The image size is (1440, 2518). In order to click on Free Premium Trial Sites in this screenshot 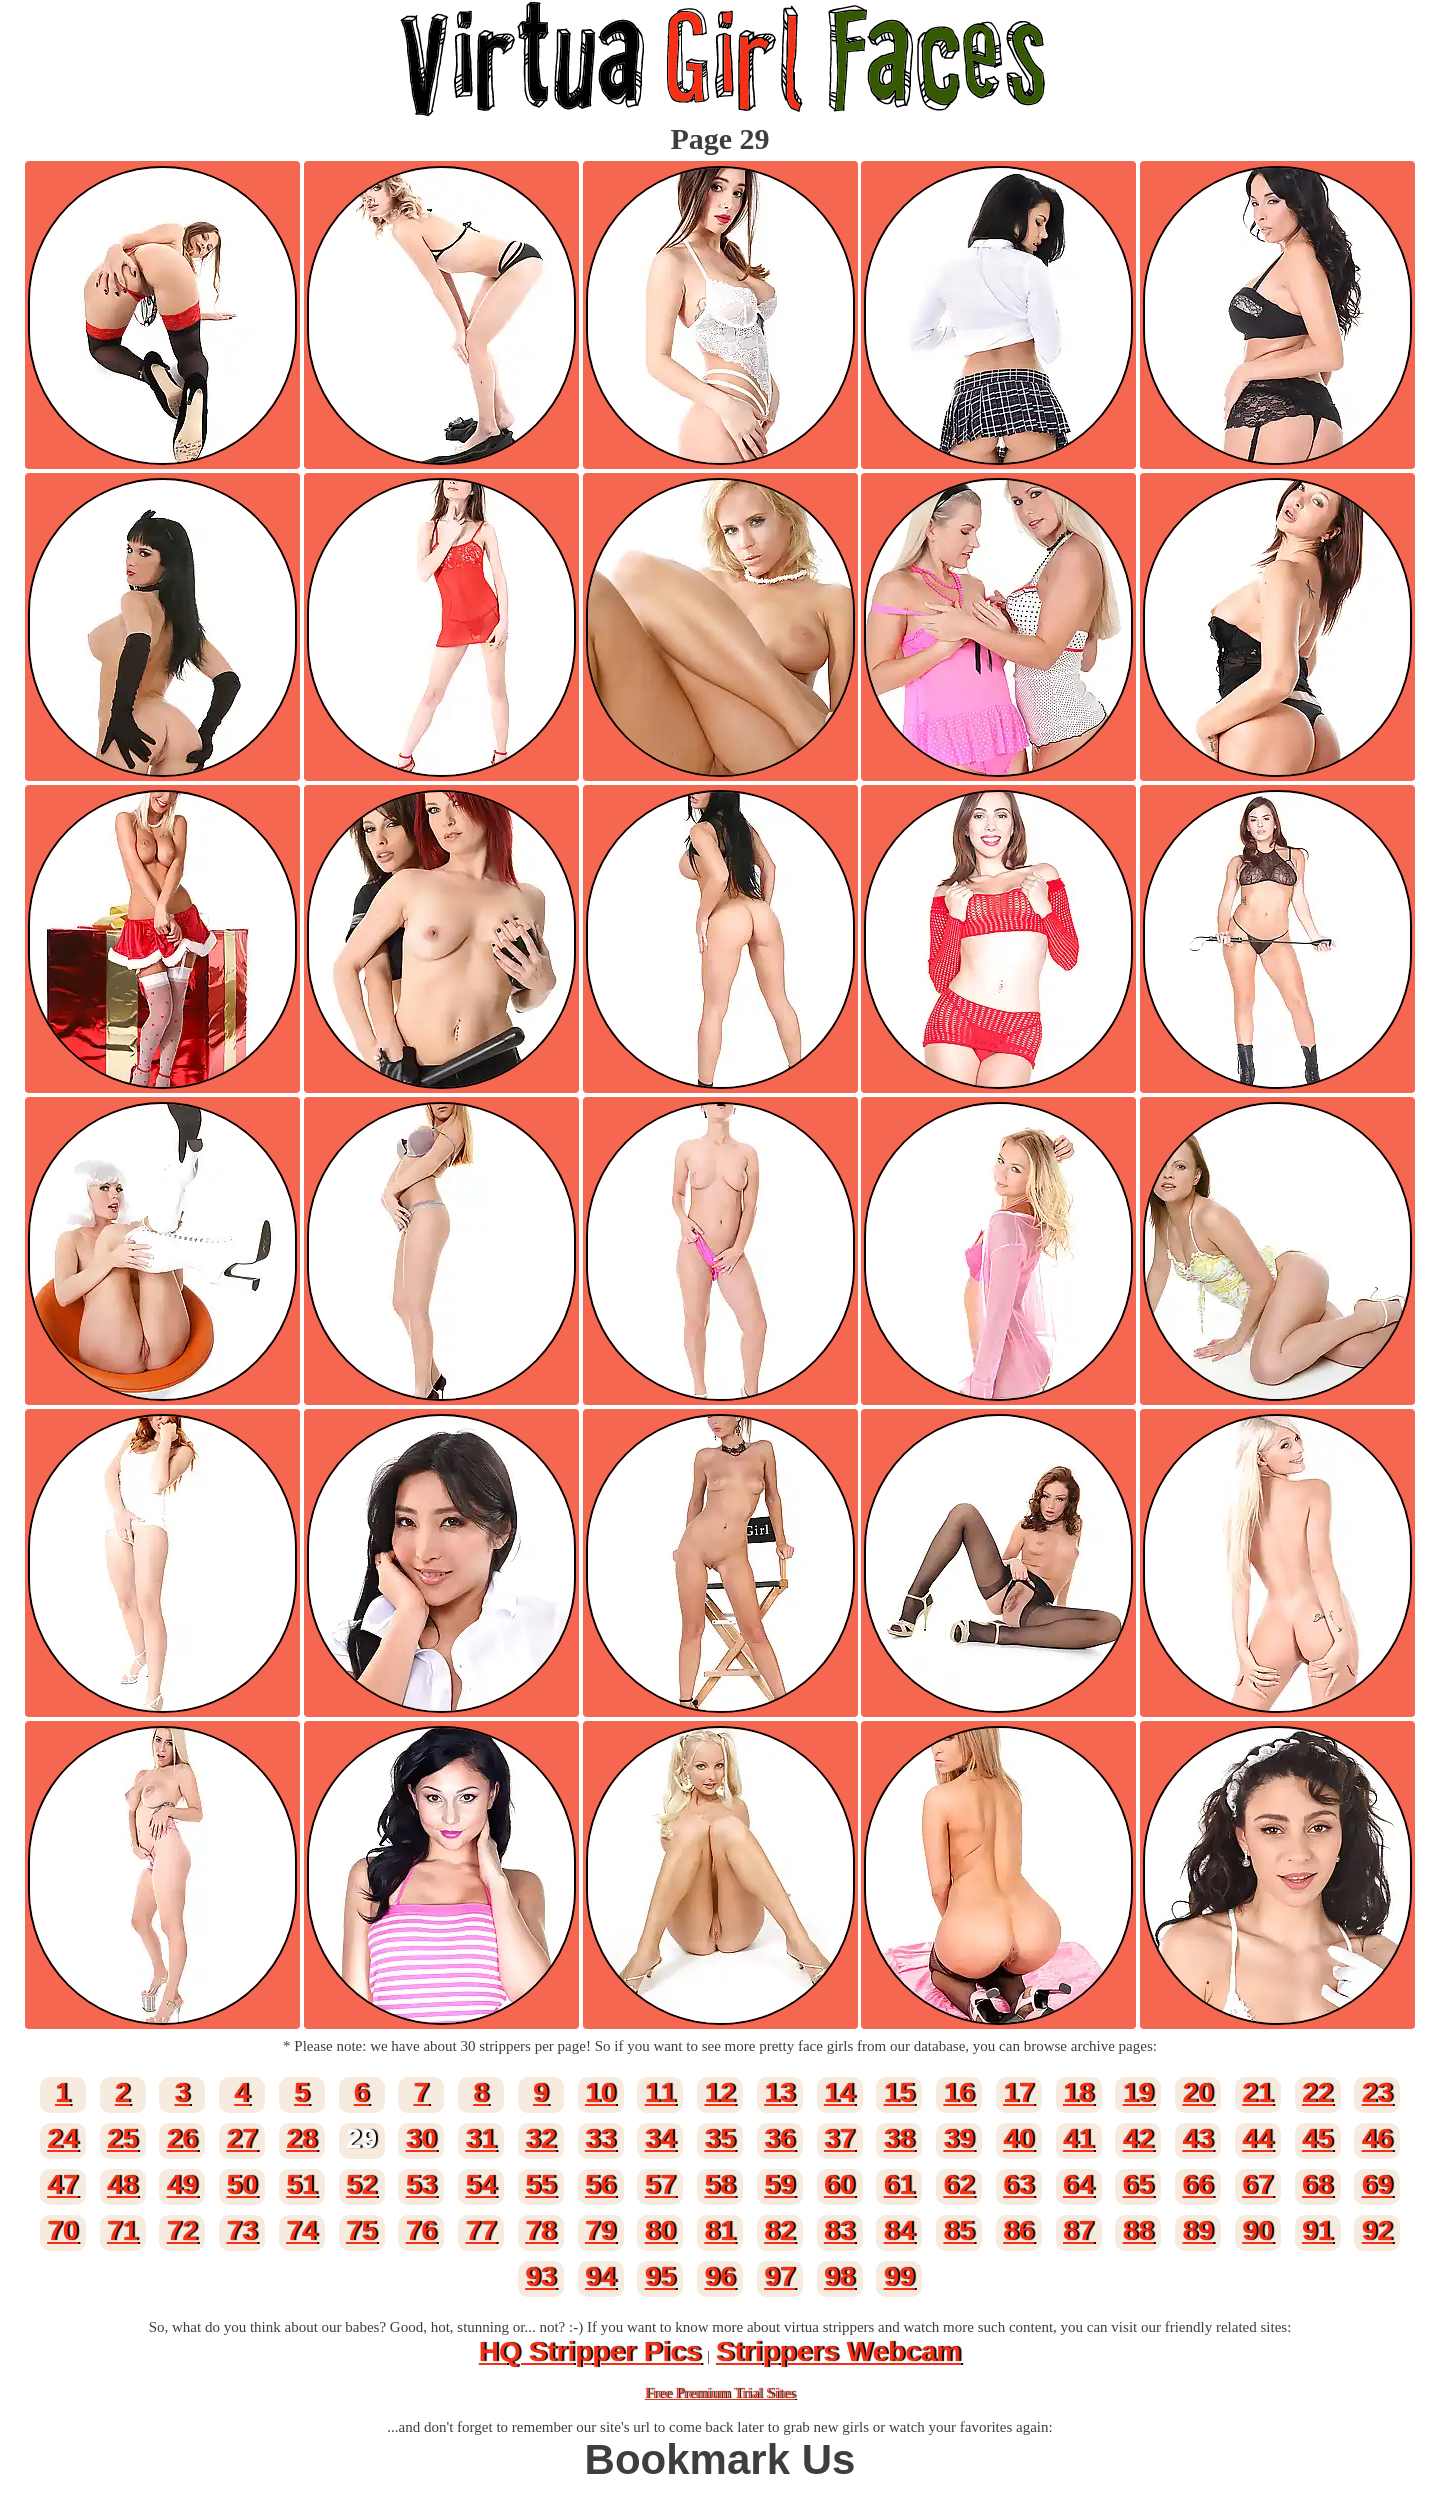, I will do `click(720, 2393)`.